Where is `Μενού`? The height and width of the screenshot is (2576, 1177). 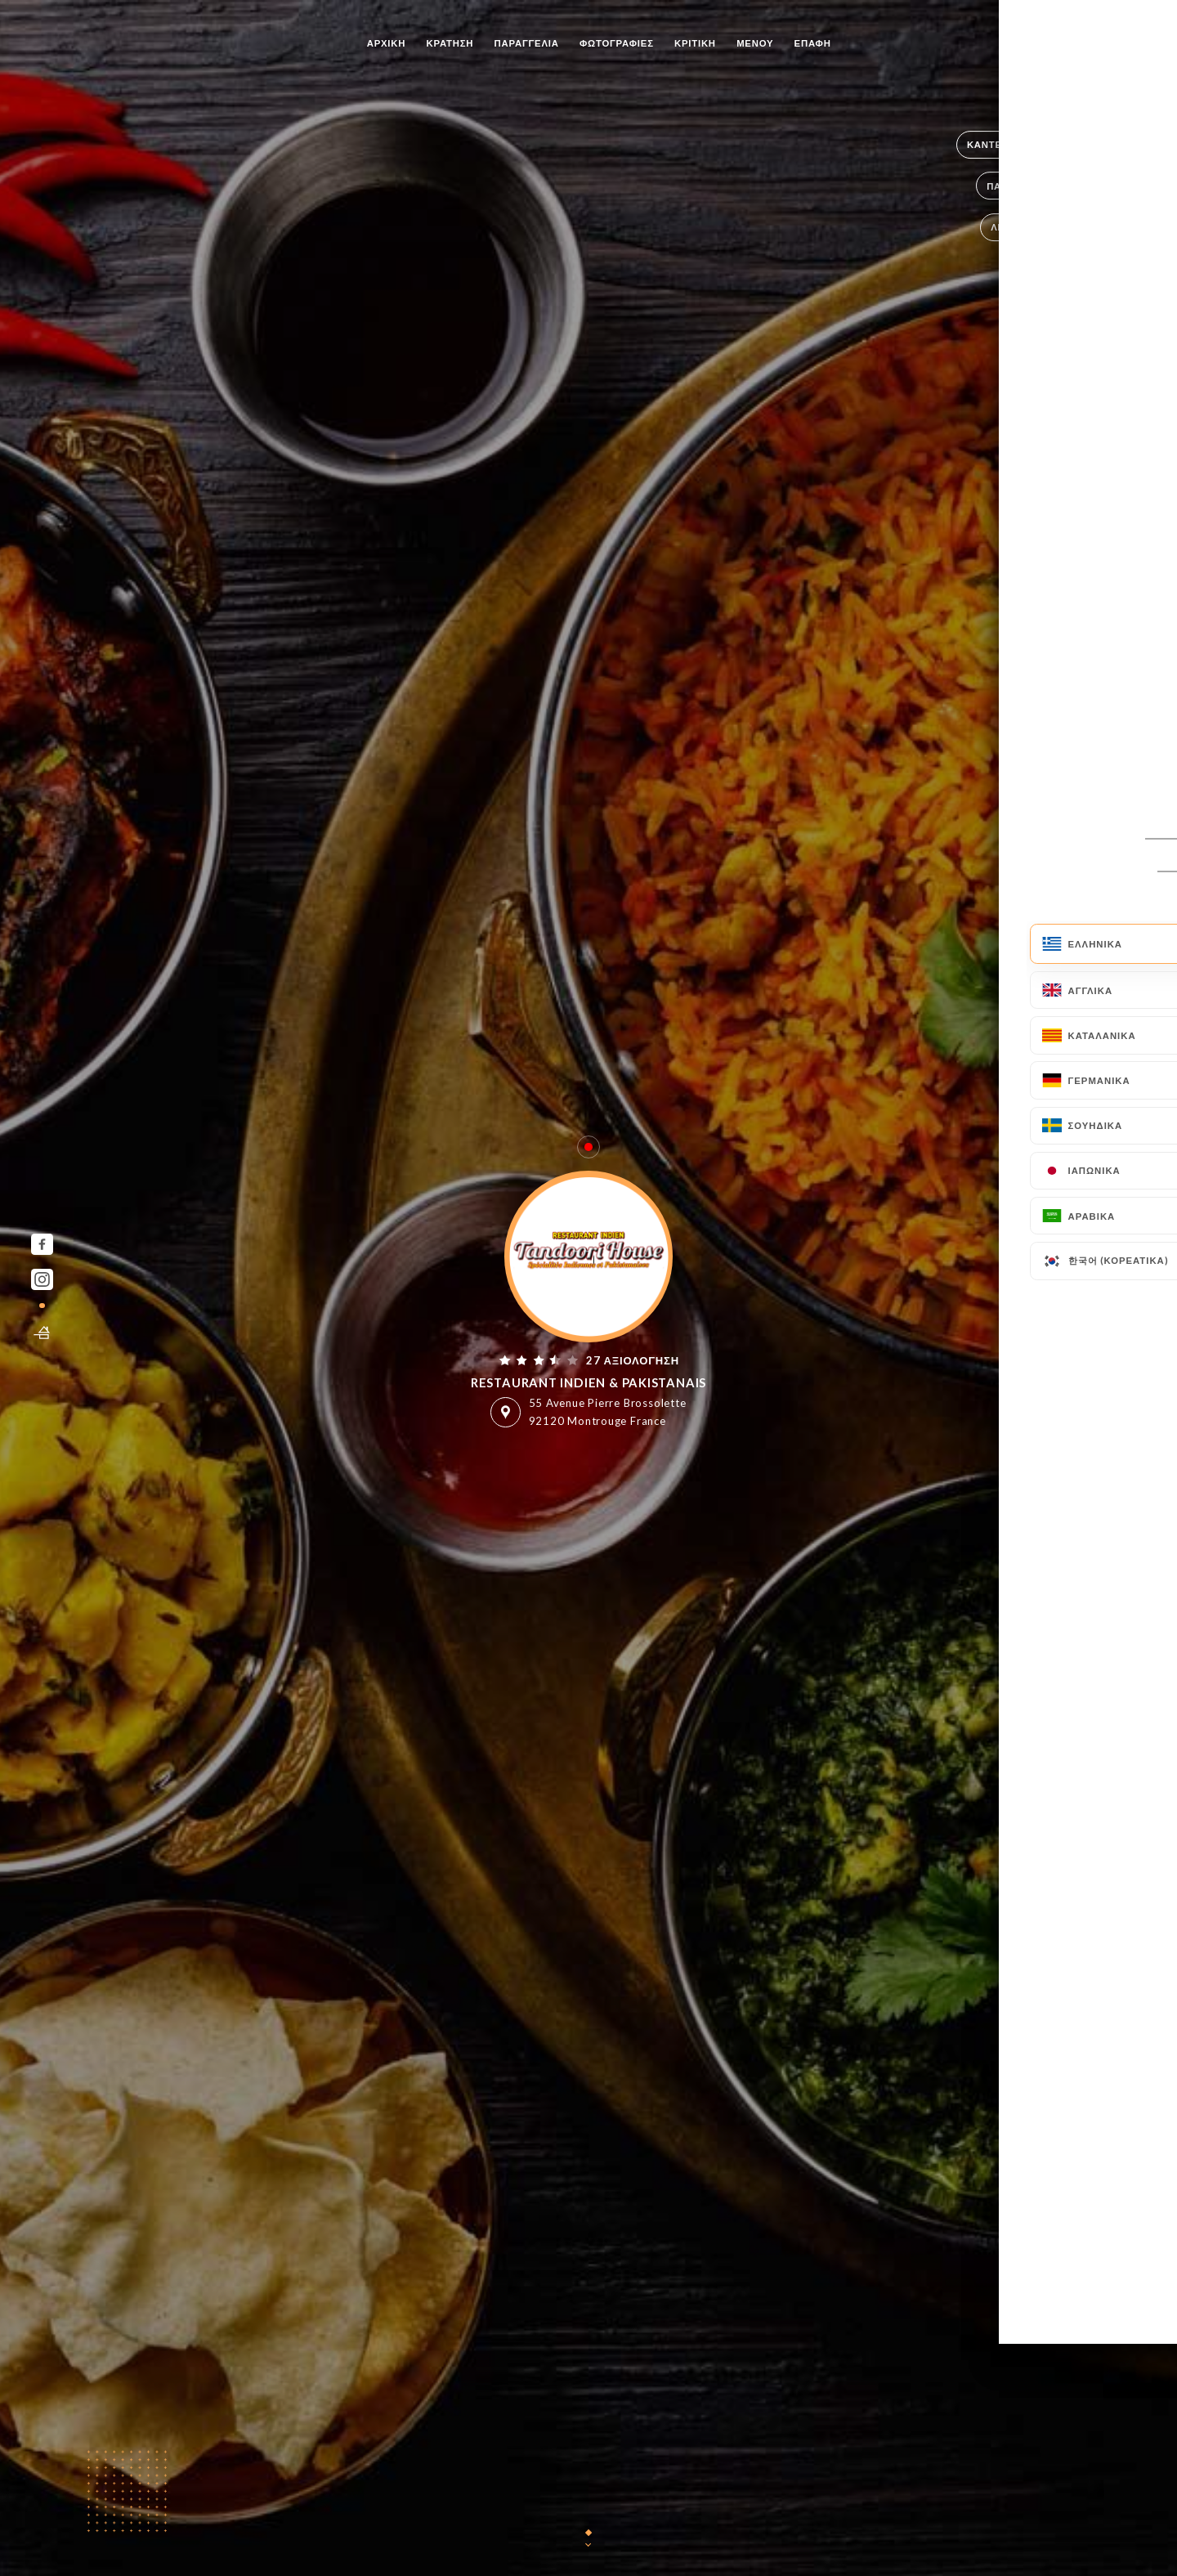 Μενού is located at coordinates (754, 43).